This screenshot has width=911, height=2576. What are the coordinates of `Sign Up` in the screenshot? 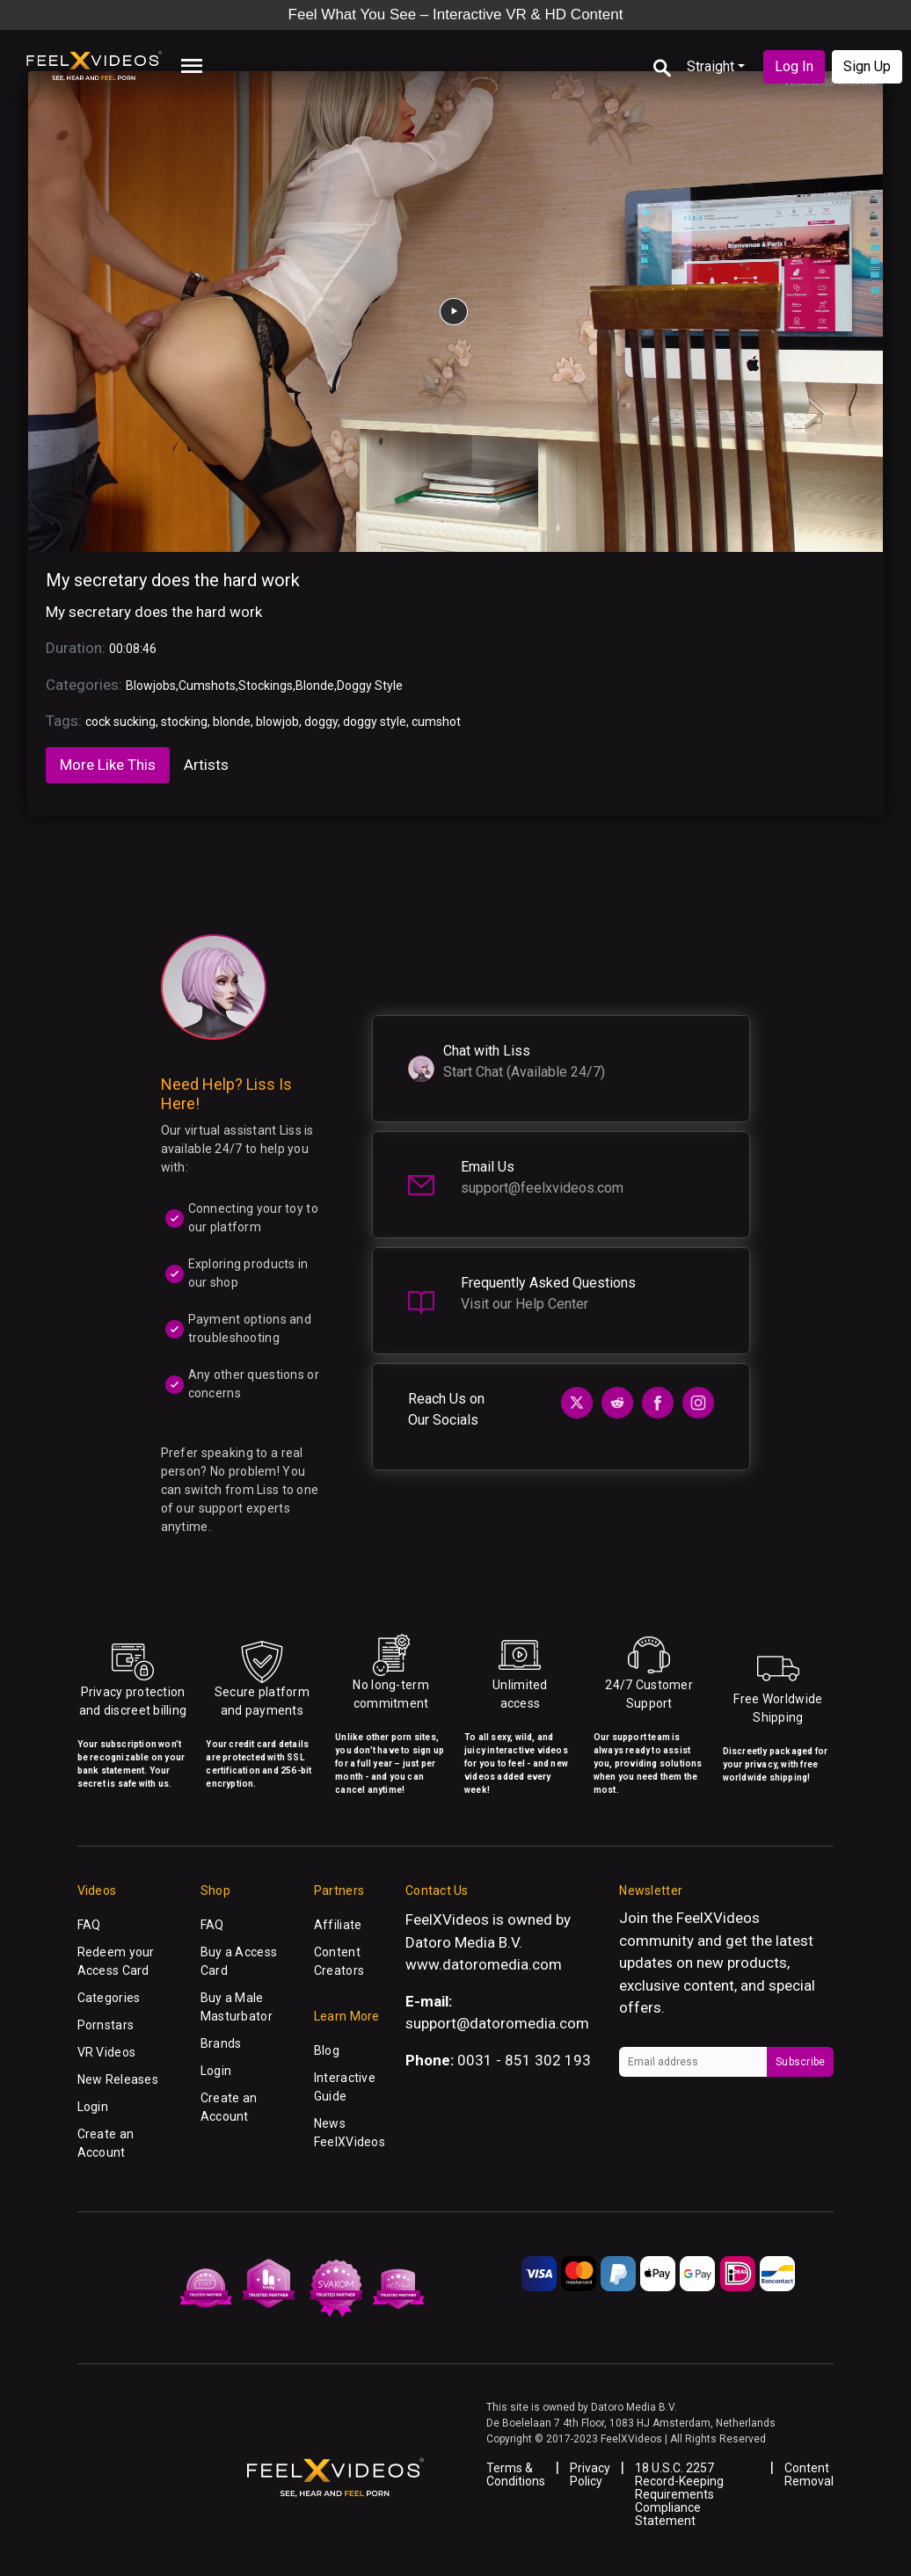 It's located at (867, 66).